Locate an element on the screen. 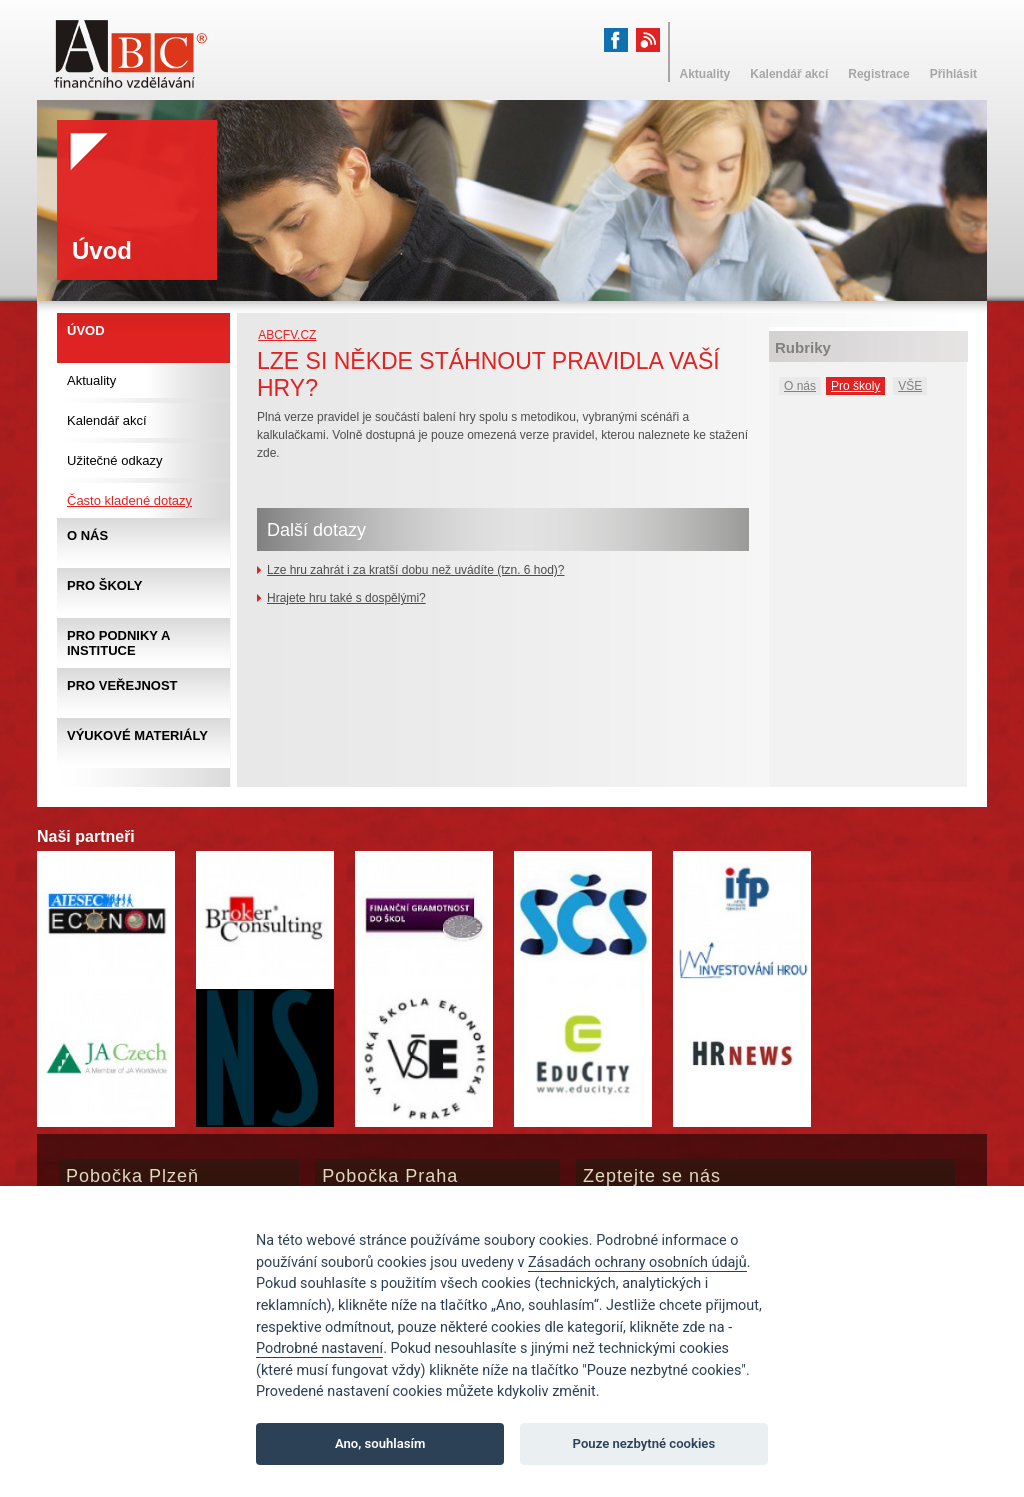 The image size is (1024, 1497). Ano, souhlasím is located at coordinates (380, 1443).